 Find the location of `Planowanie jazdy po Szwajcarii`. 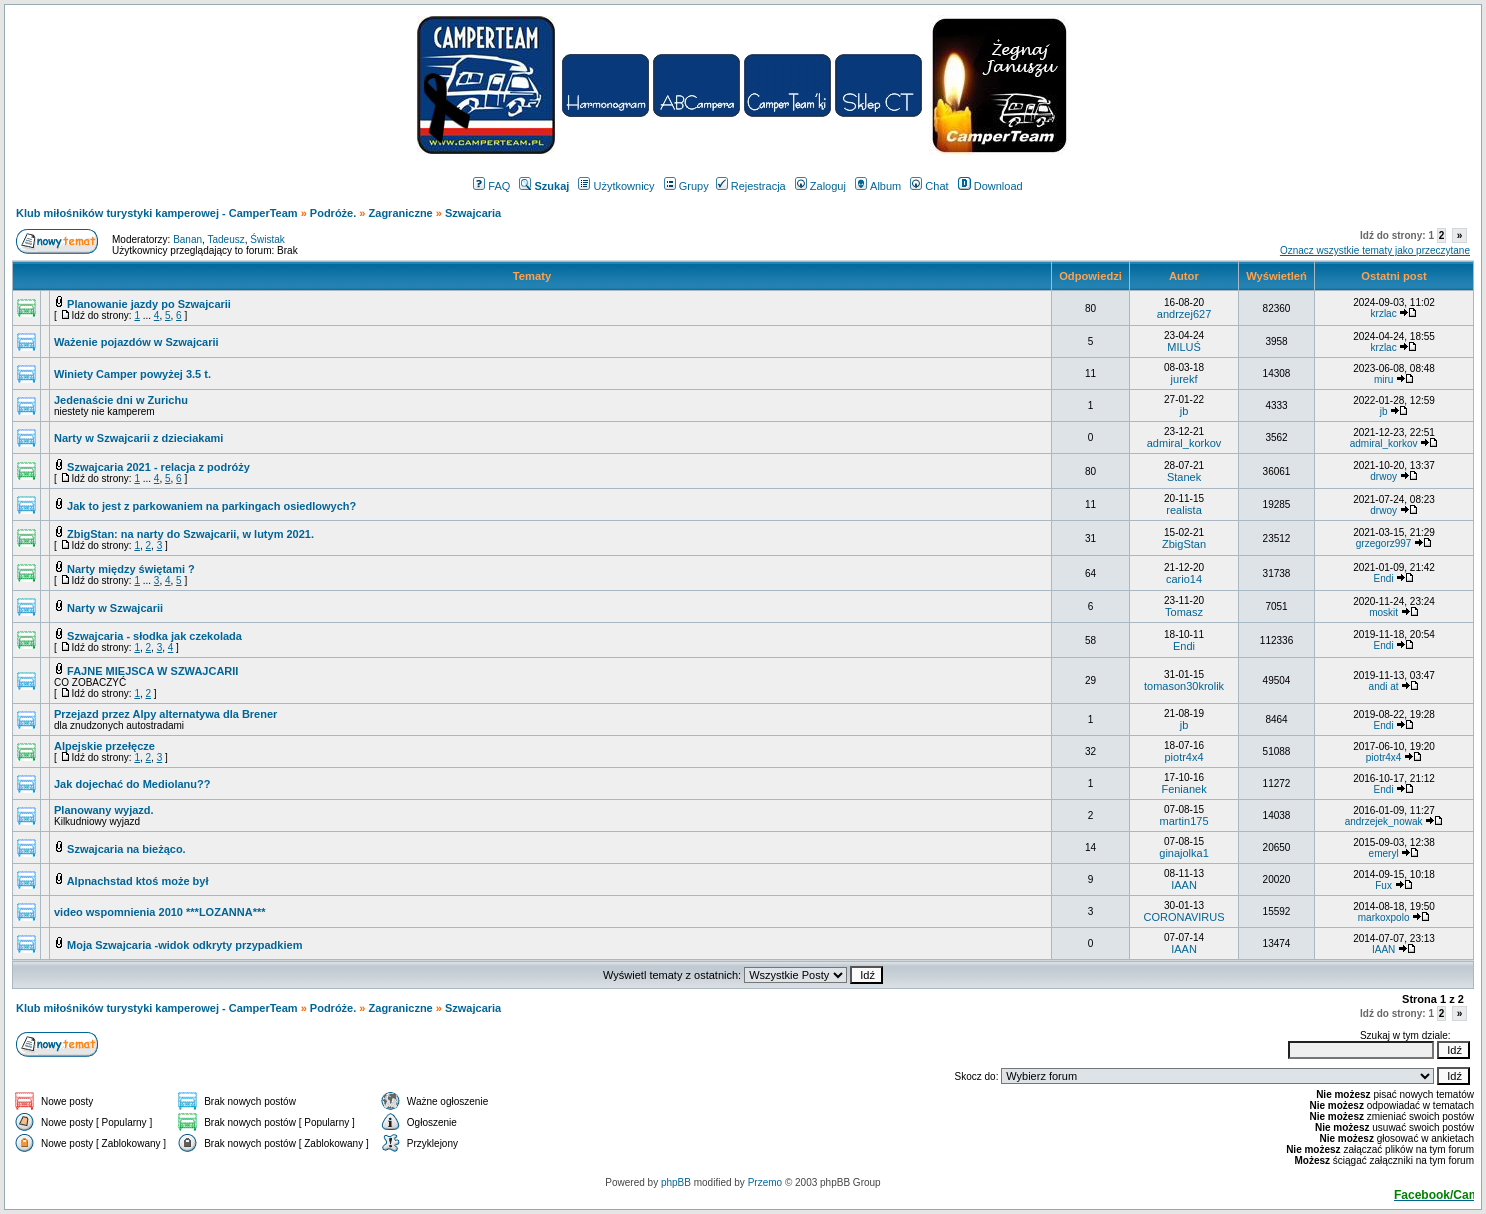

Planowanie jazdy po Szwajcarii is located at coordinates (149, 304).